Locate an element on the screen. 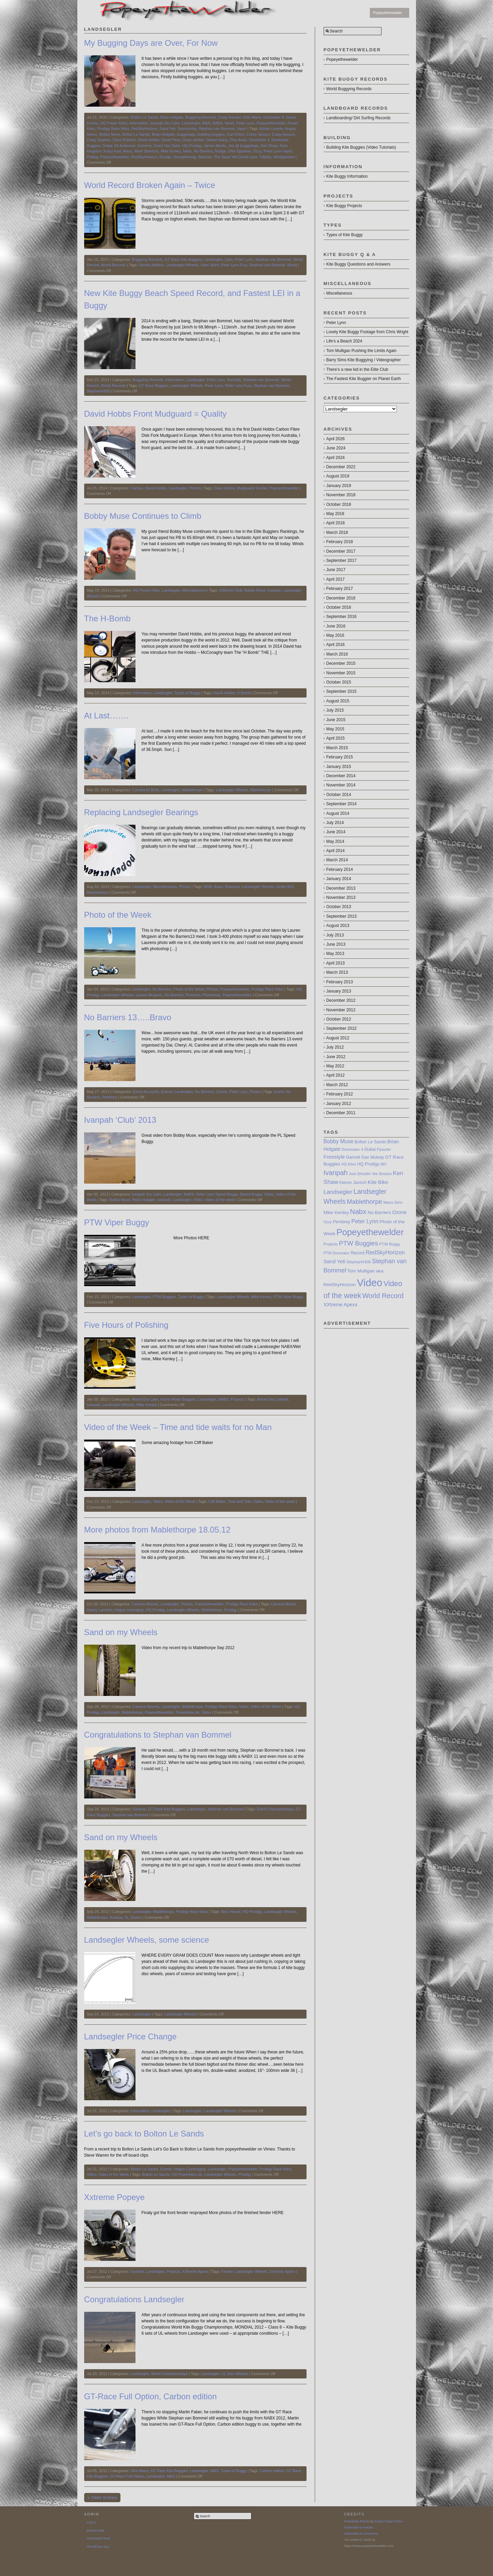 The image size is (493, 2576). November 2015 is located at coordinates (340, 673).